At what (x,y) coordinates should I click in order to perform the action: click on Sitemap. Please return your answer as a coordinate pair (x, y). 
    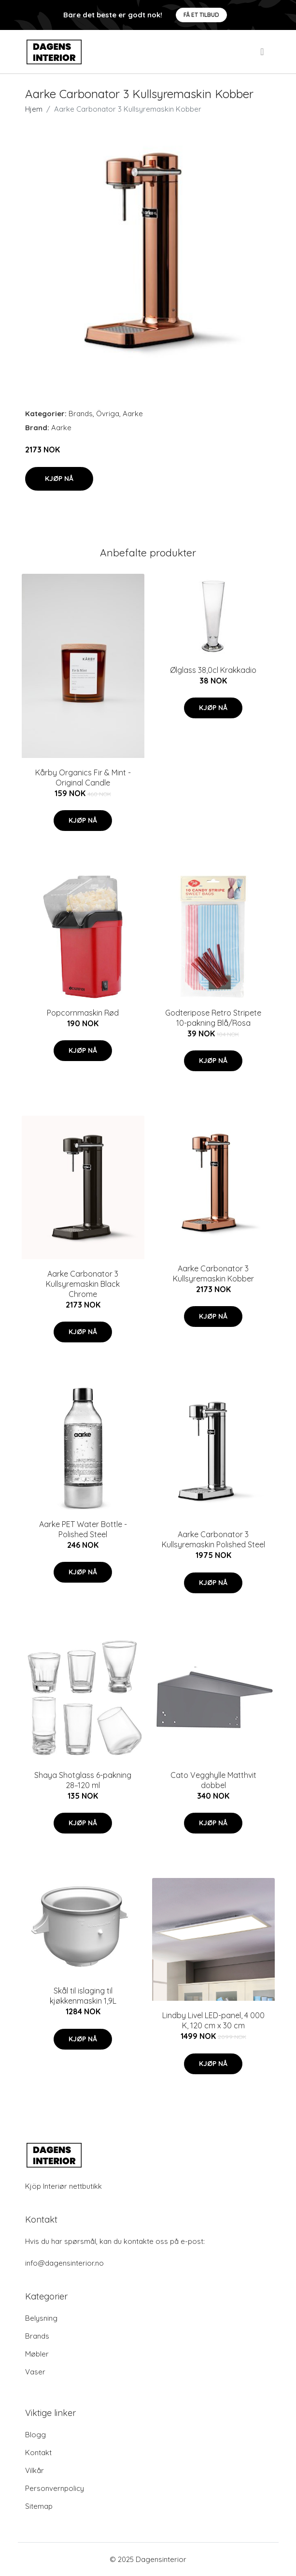
    Looking at the image, I should click on (39, 2506).